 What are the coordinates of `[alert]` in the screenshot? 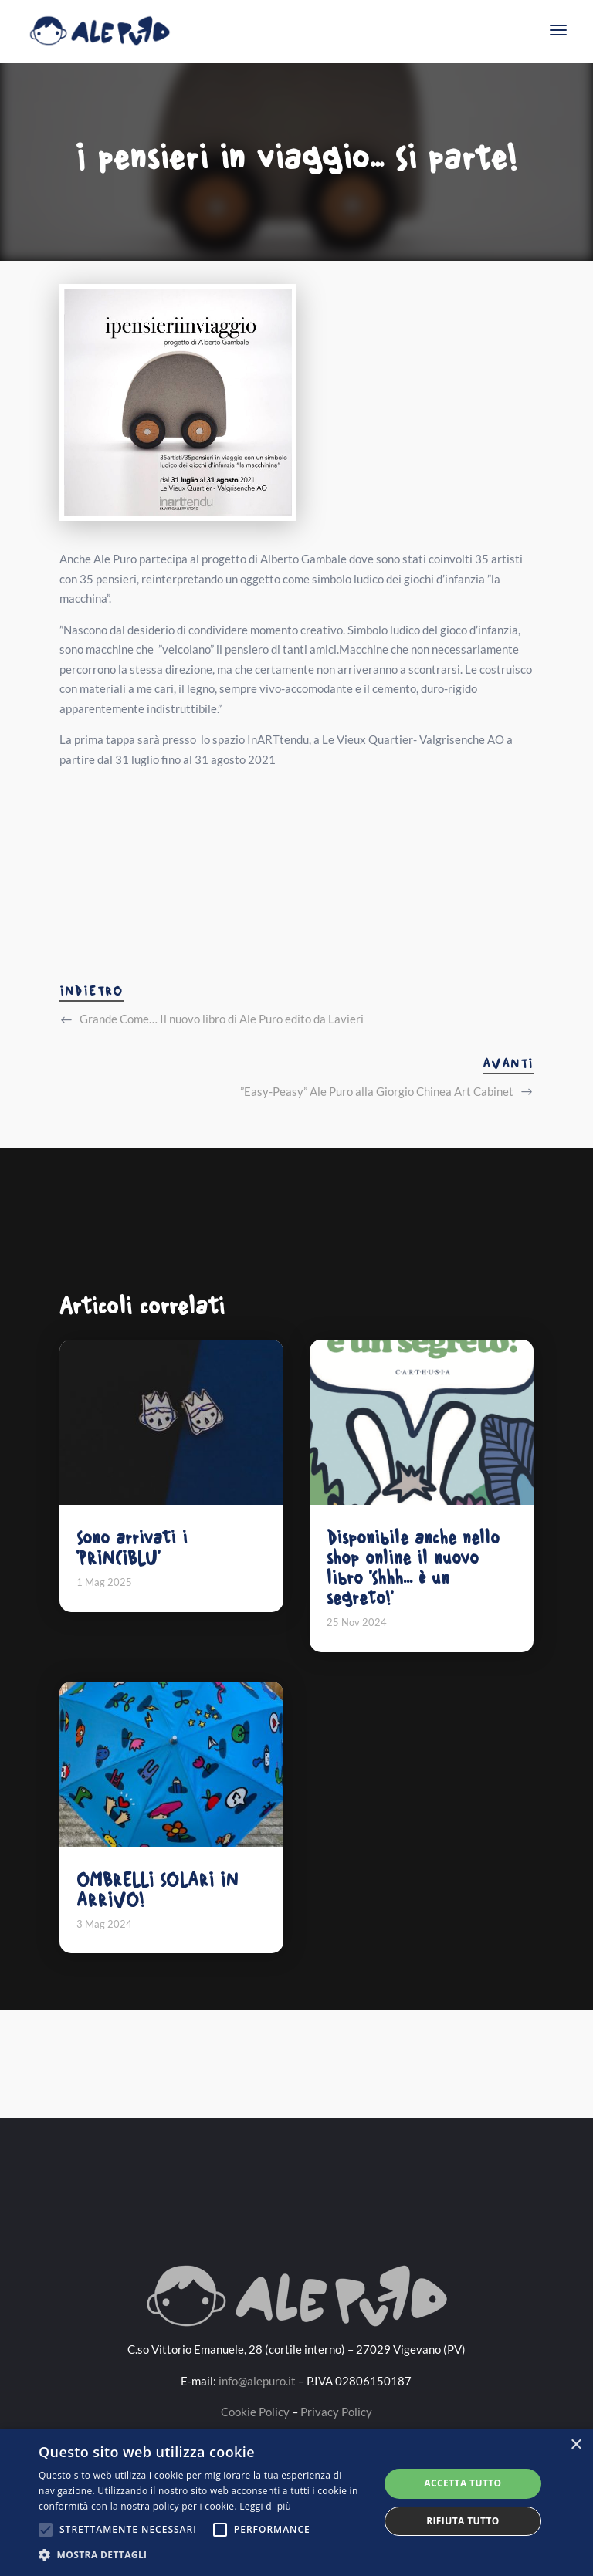 It's located at (296, 2502).